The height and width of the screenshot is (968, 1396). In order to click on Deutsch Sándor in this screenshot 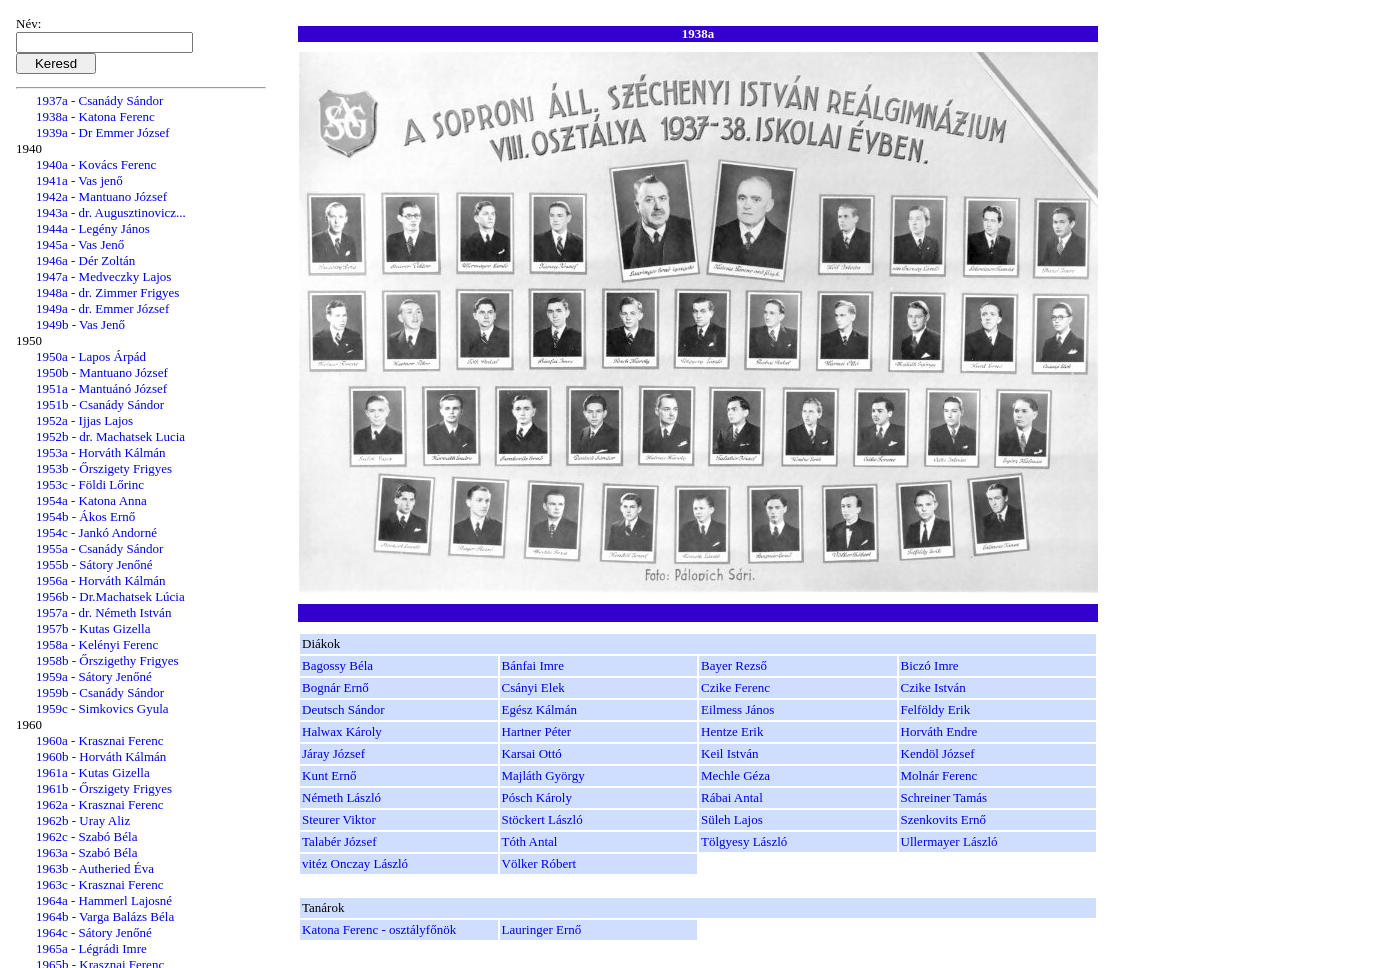, I will do `click(343, 709)`.